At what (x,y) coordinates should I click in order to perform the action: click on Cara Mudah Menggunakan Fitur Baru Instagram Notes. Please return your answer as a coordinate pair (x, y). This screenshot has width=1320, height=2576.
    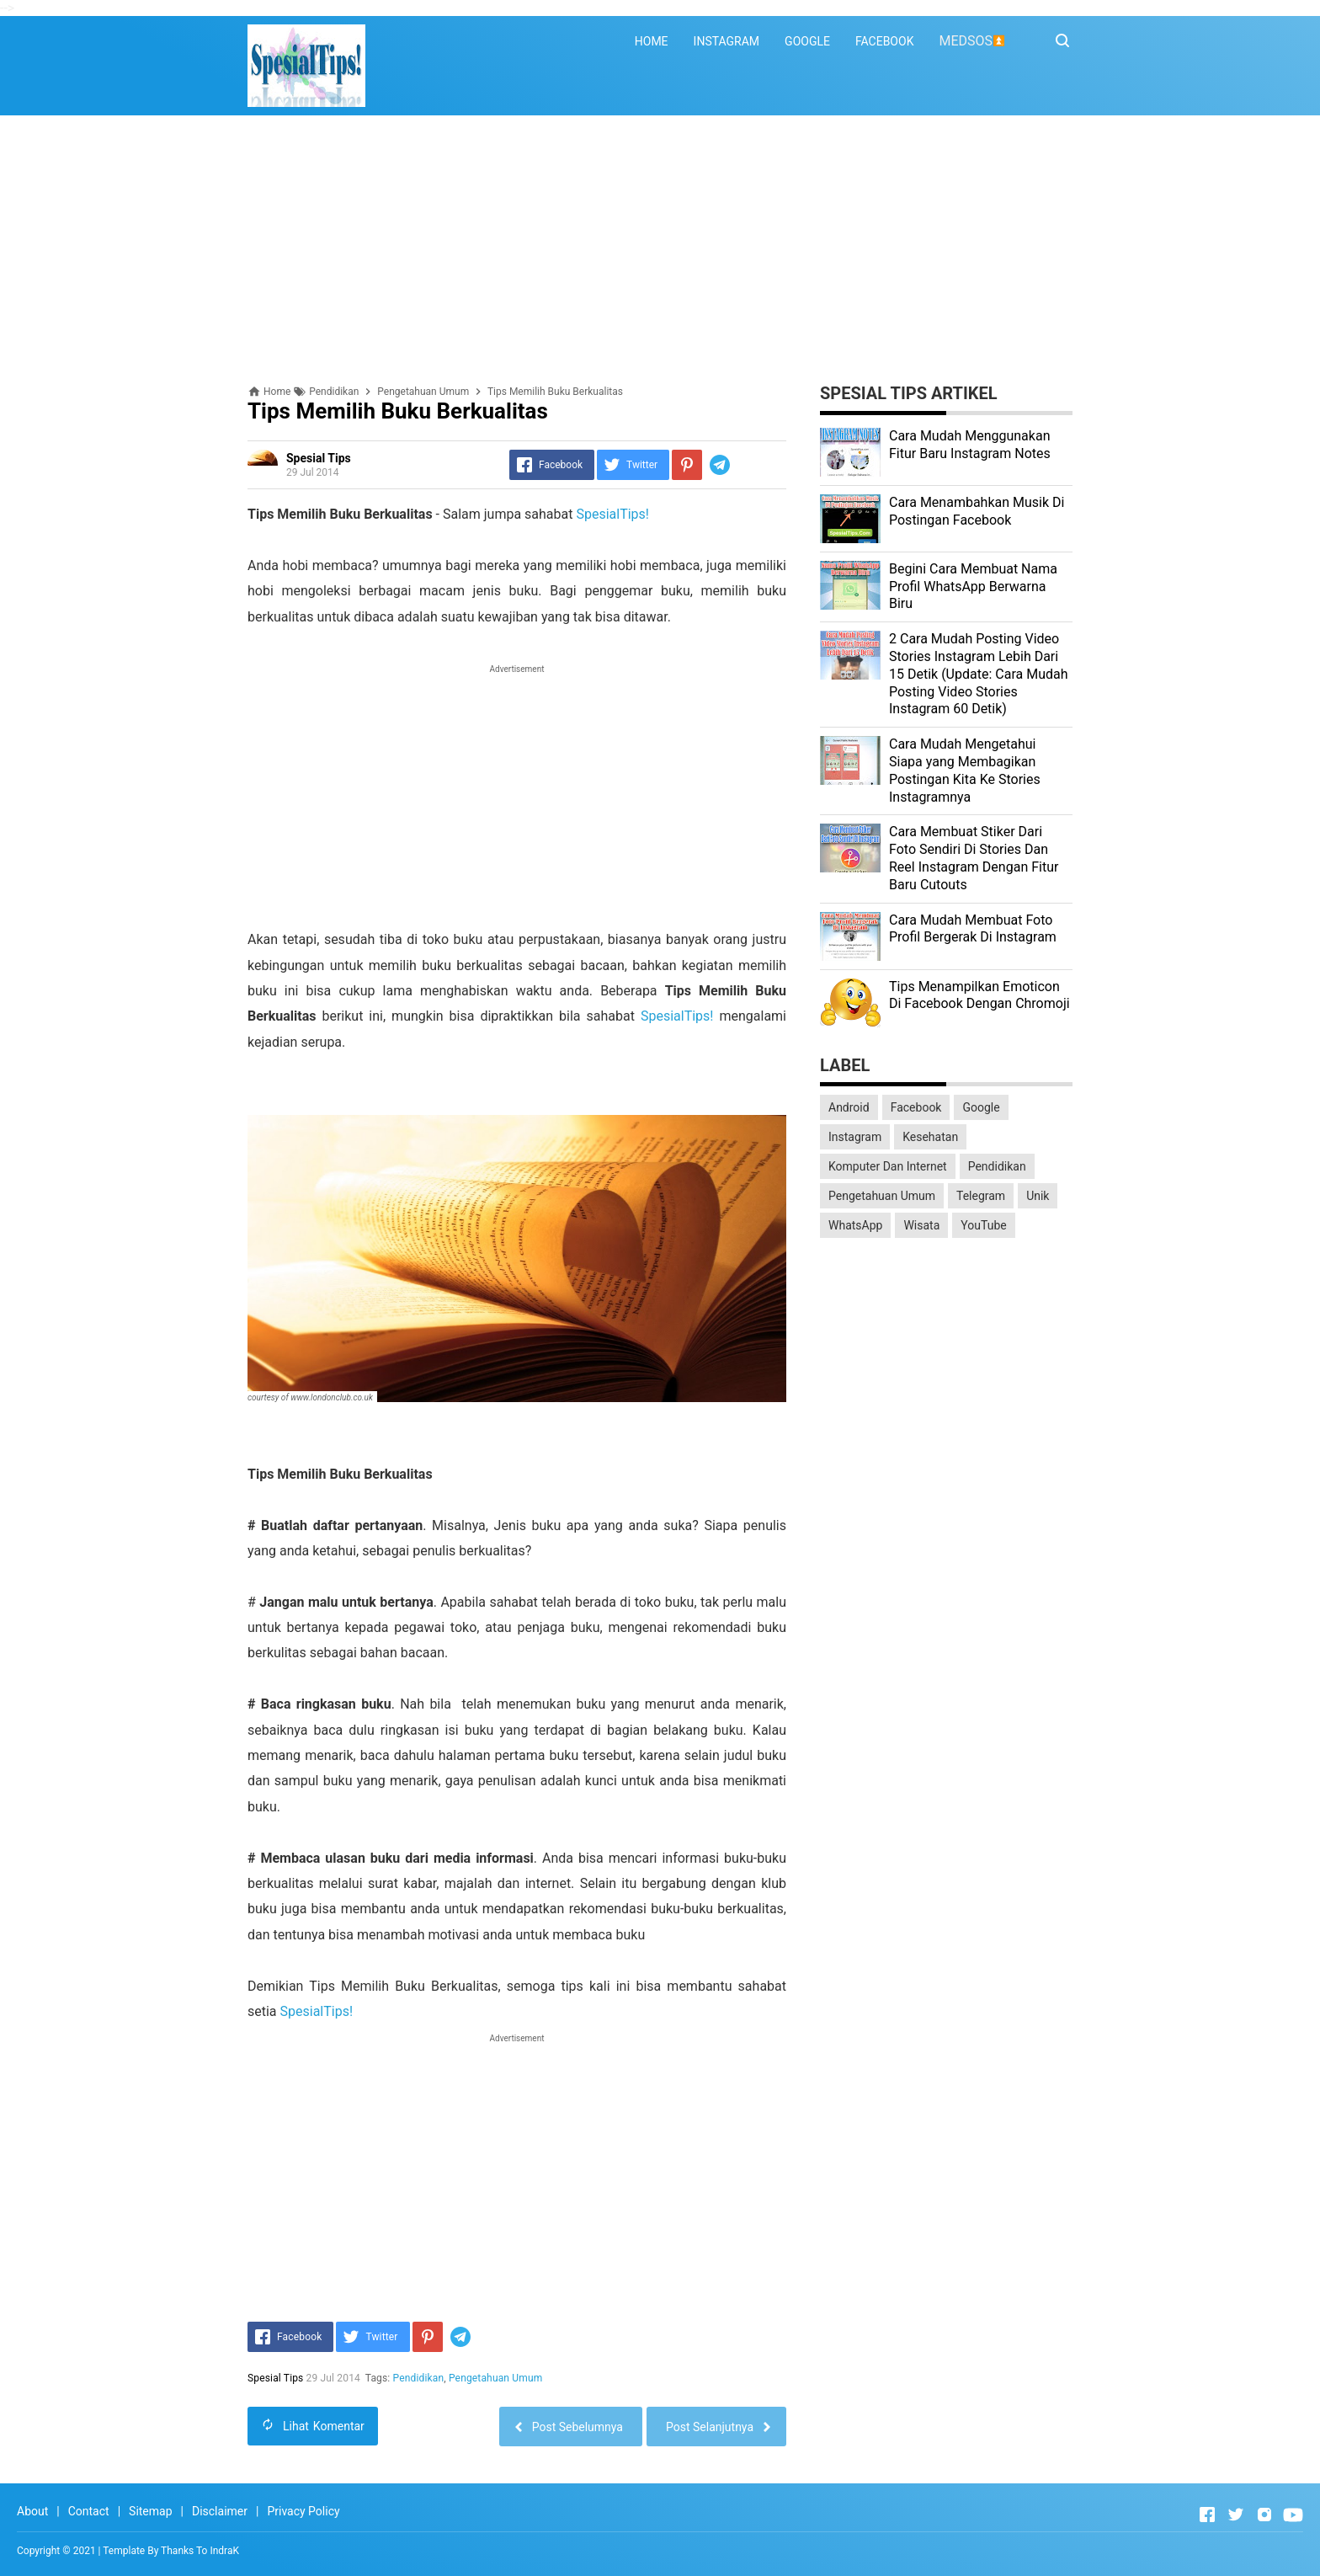
    Looking at the image, I should click on (970, 444).